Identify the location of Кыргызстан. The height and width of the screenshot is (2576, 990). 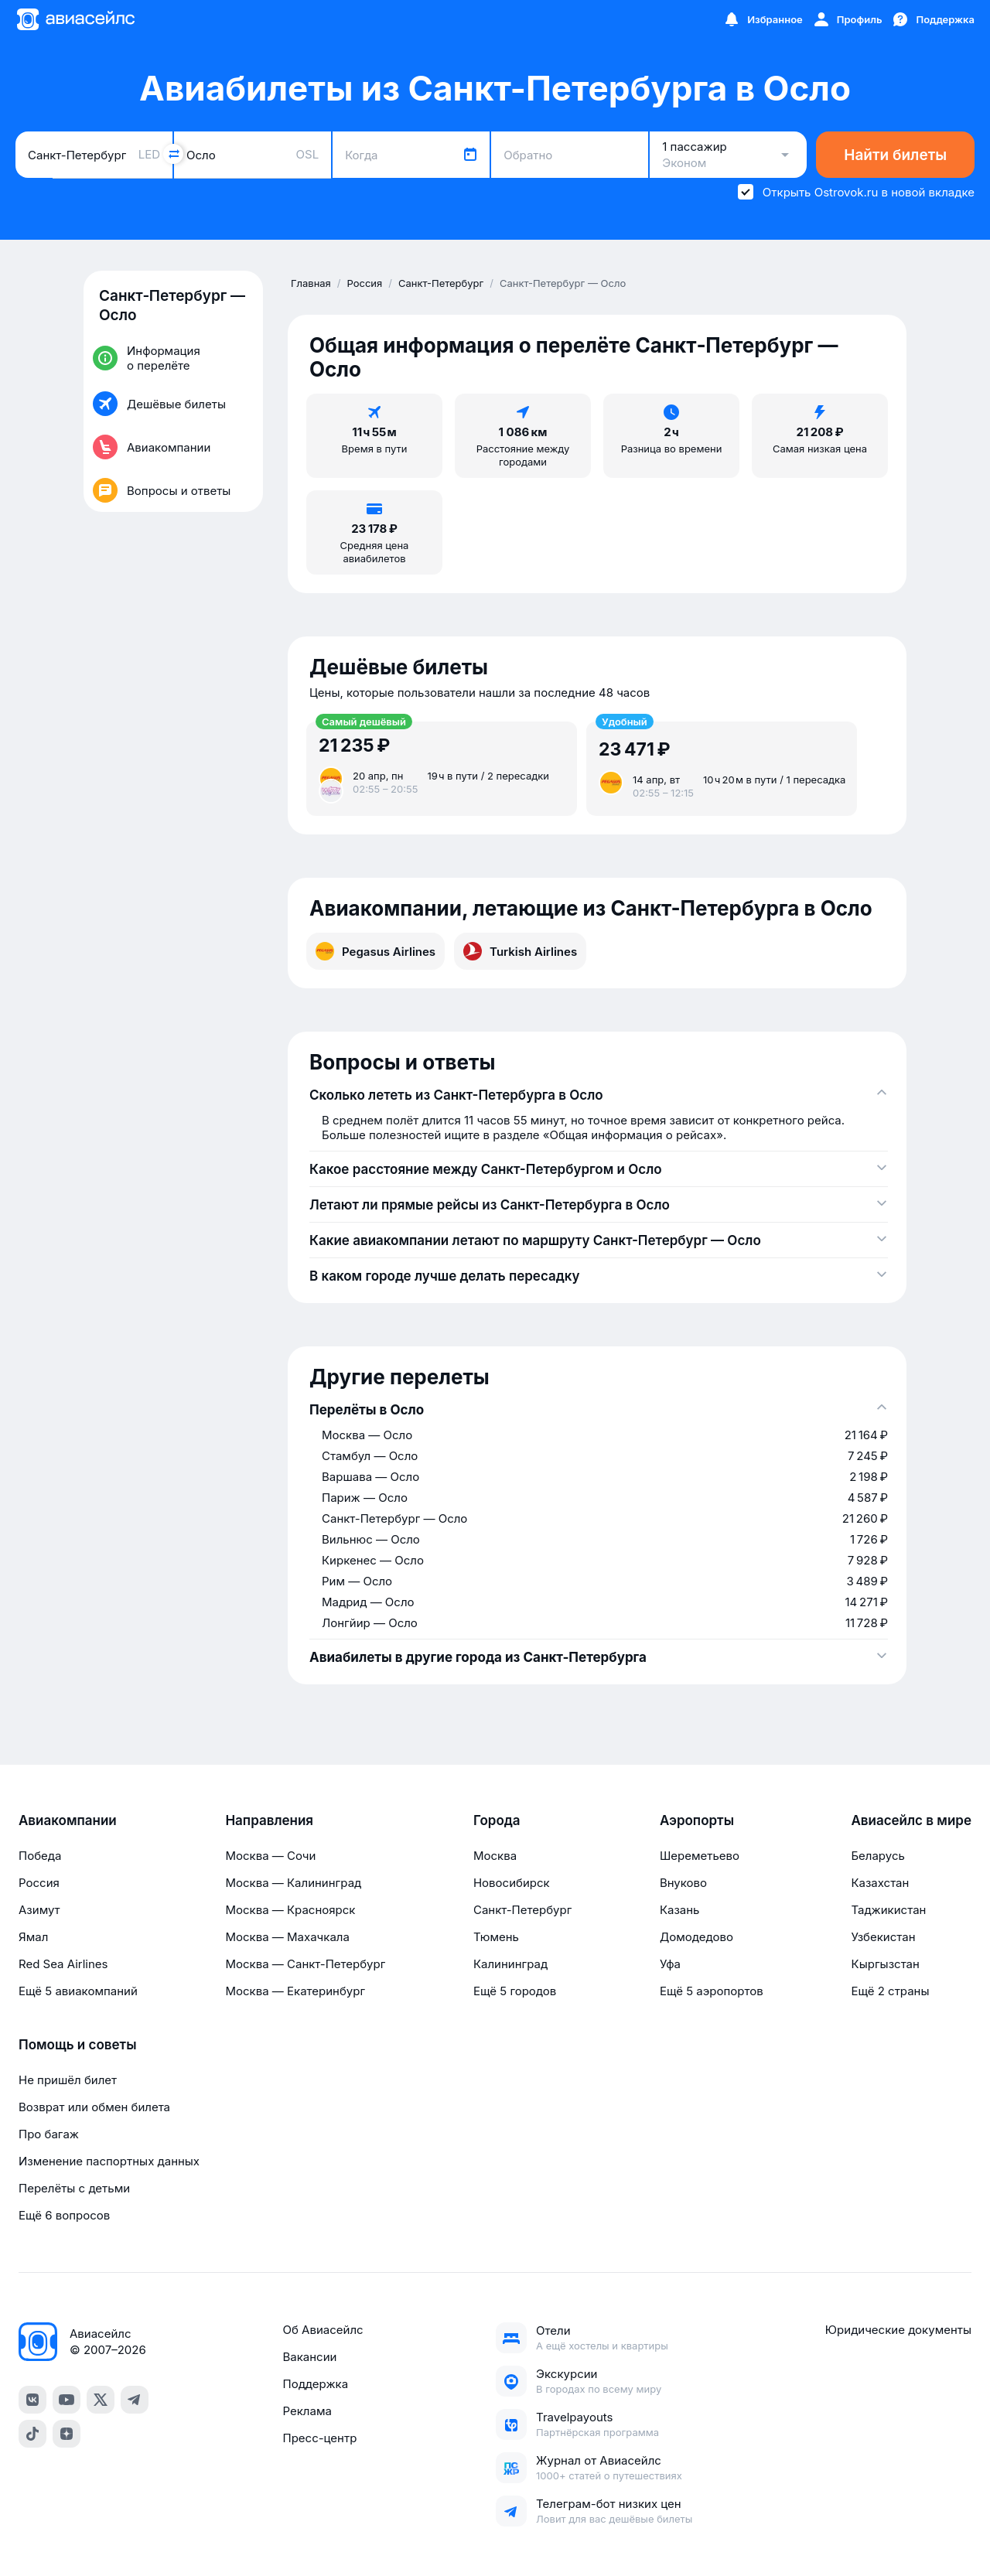
(885, 1964).